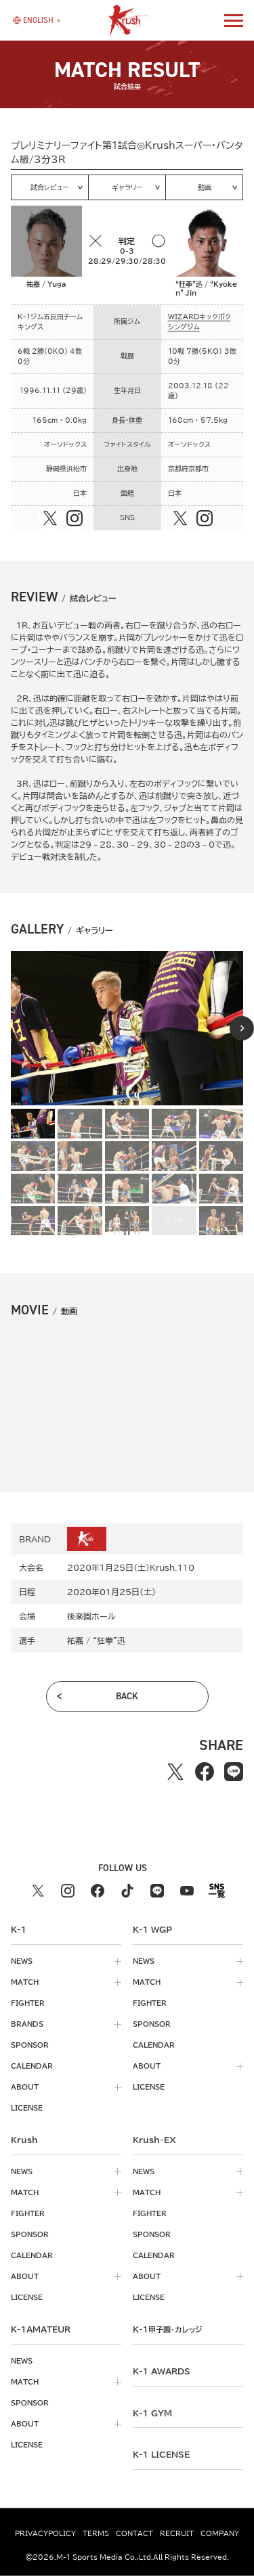  I want to click on [tiktok k1 公式アカウント], so click(127, 1891).